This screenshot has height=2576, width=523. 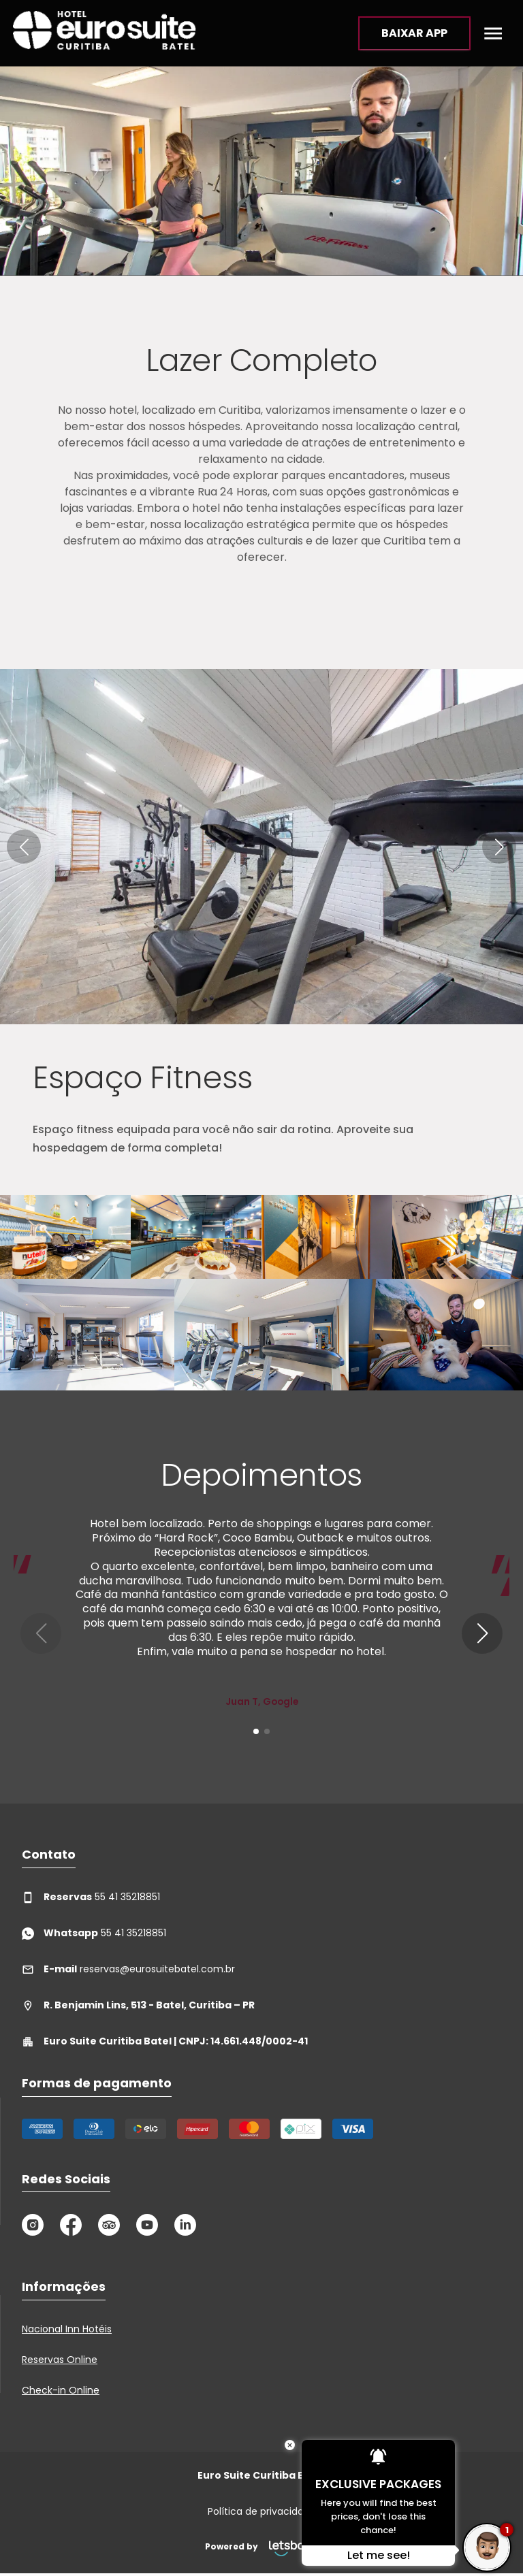 I want to click on Reservas Online, so click(x=59, y=2359).